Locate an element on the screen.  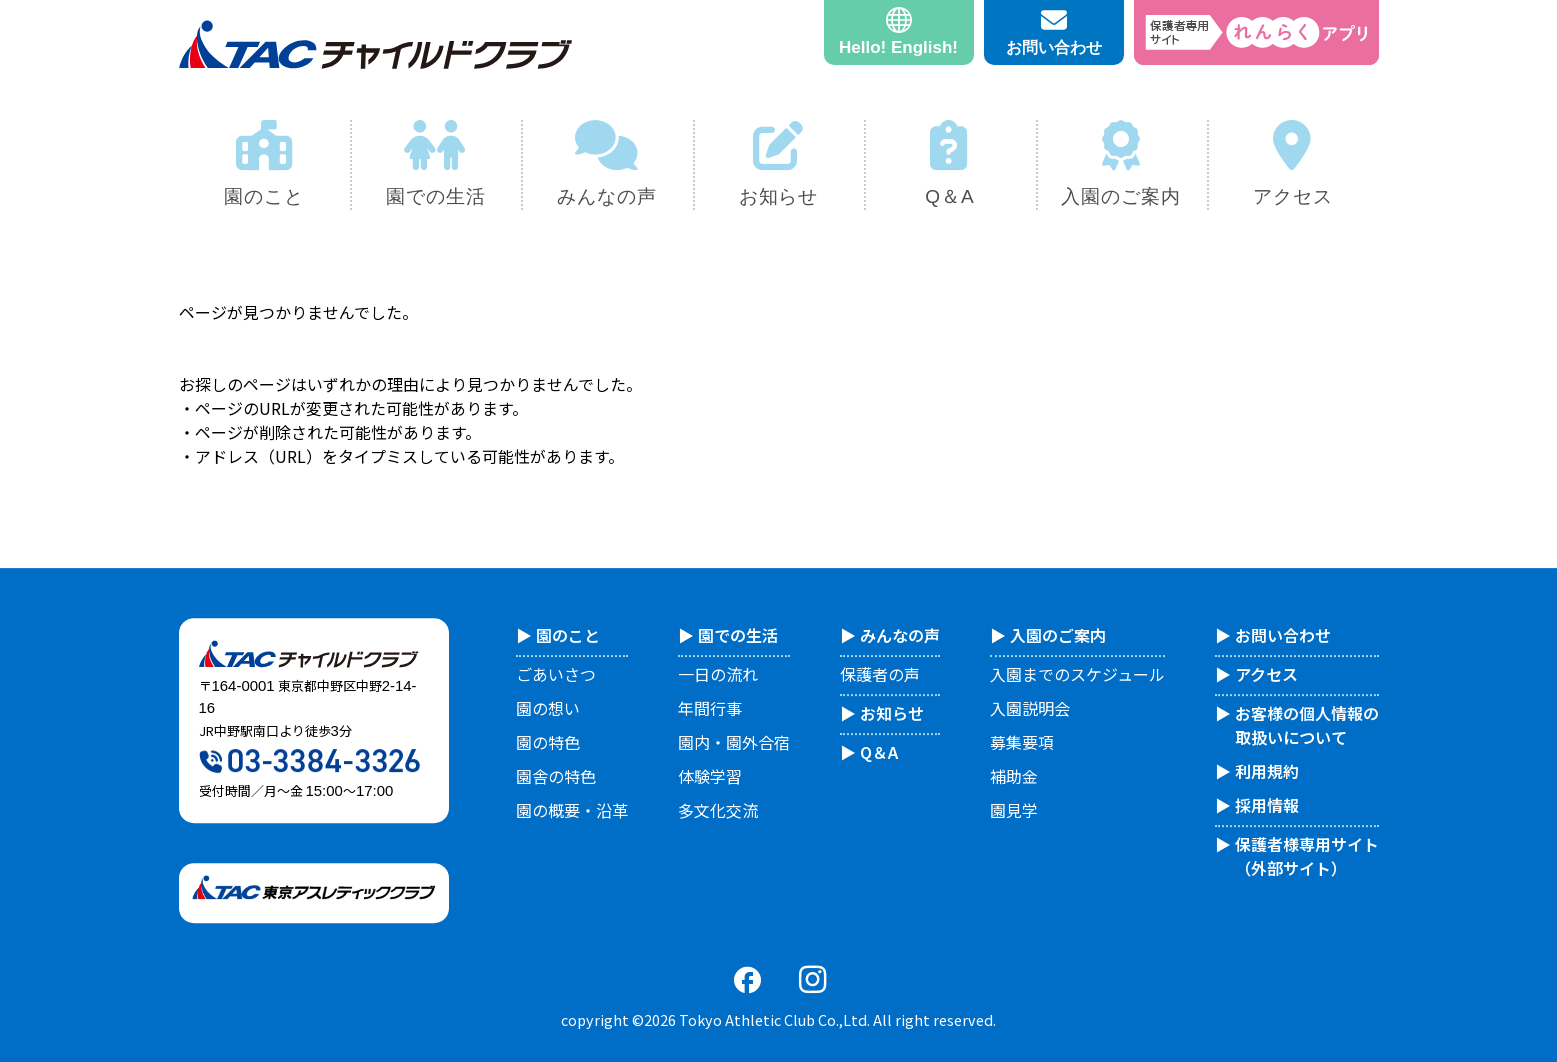
募集要項 is located at coordinates (1022, 742).